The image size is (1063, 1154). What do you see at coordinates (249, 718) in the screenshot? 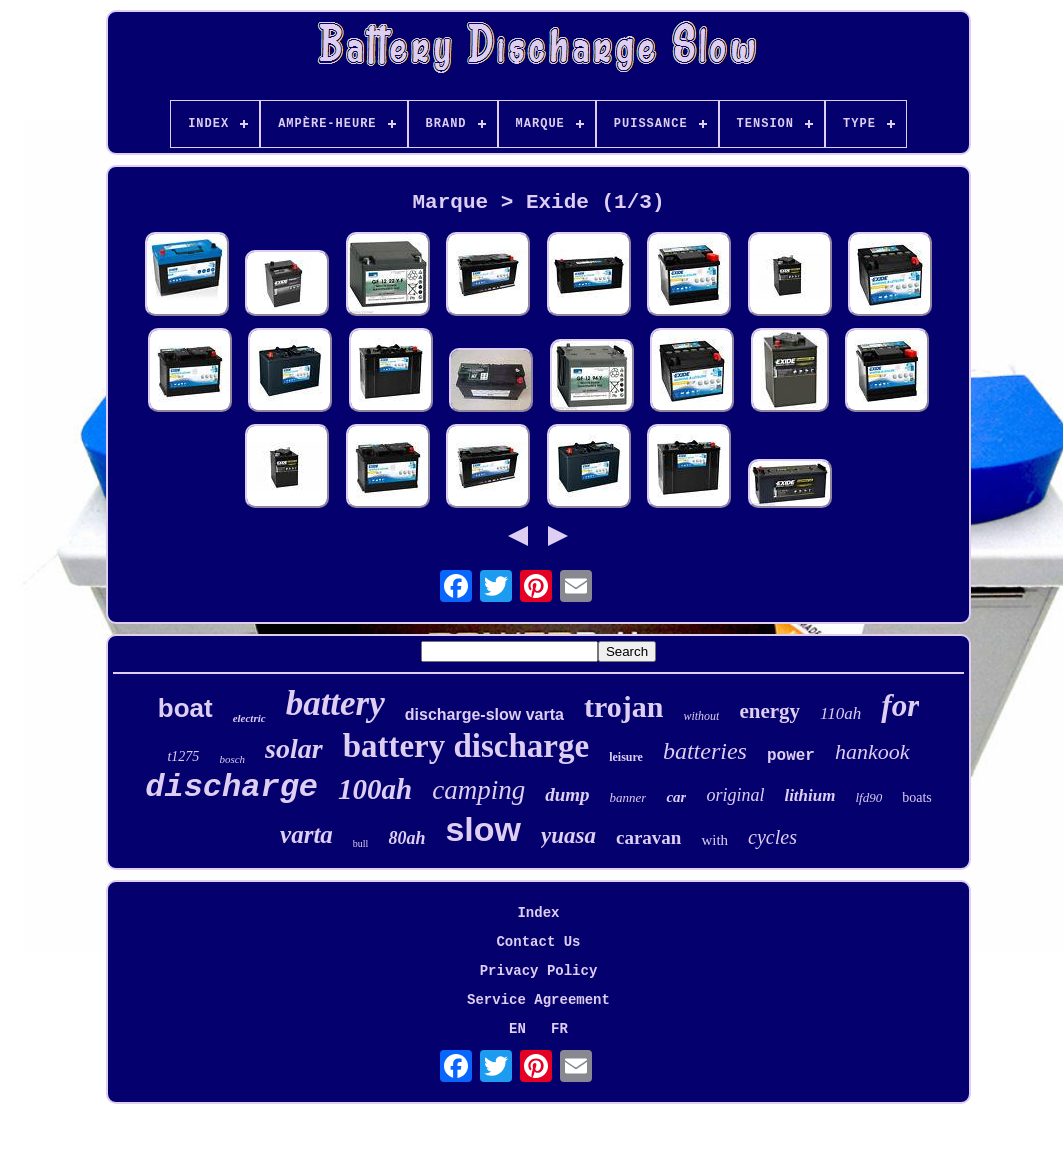
I see `electric` at bounding box center [249, 718].